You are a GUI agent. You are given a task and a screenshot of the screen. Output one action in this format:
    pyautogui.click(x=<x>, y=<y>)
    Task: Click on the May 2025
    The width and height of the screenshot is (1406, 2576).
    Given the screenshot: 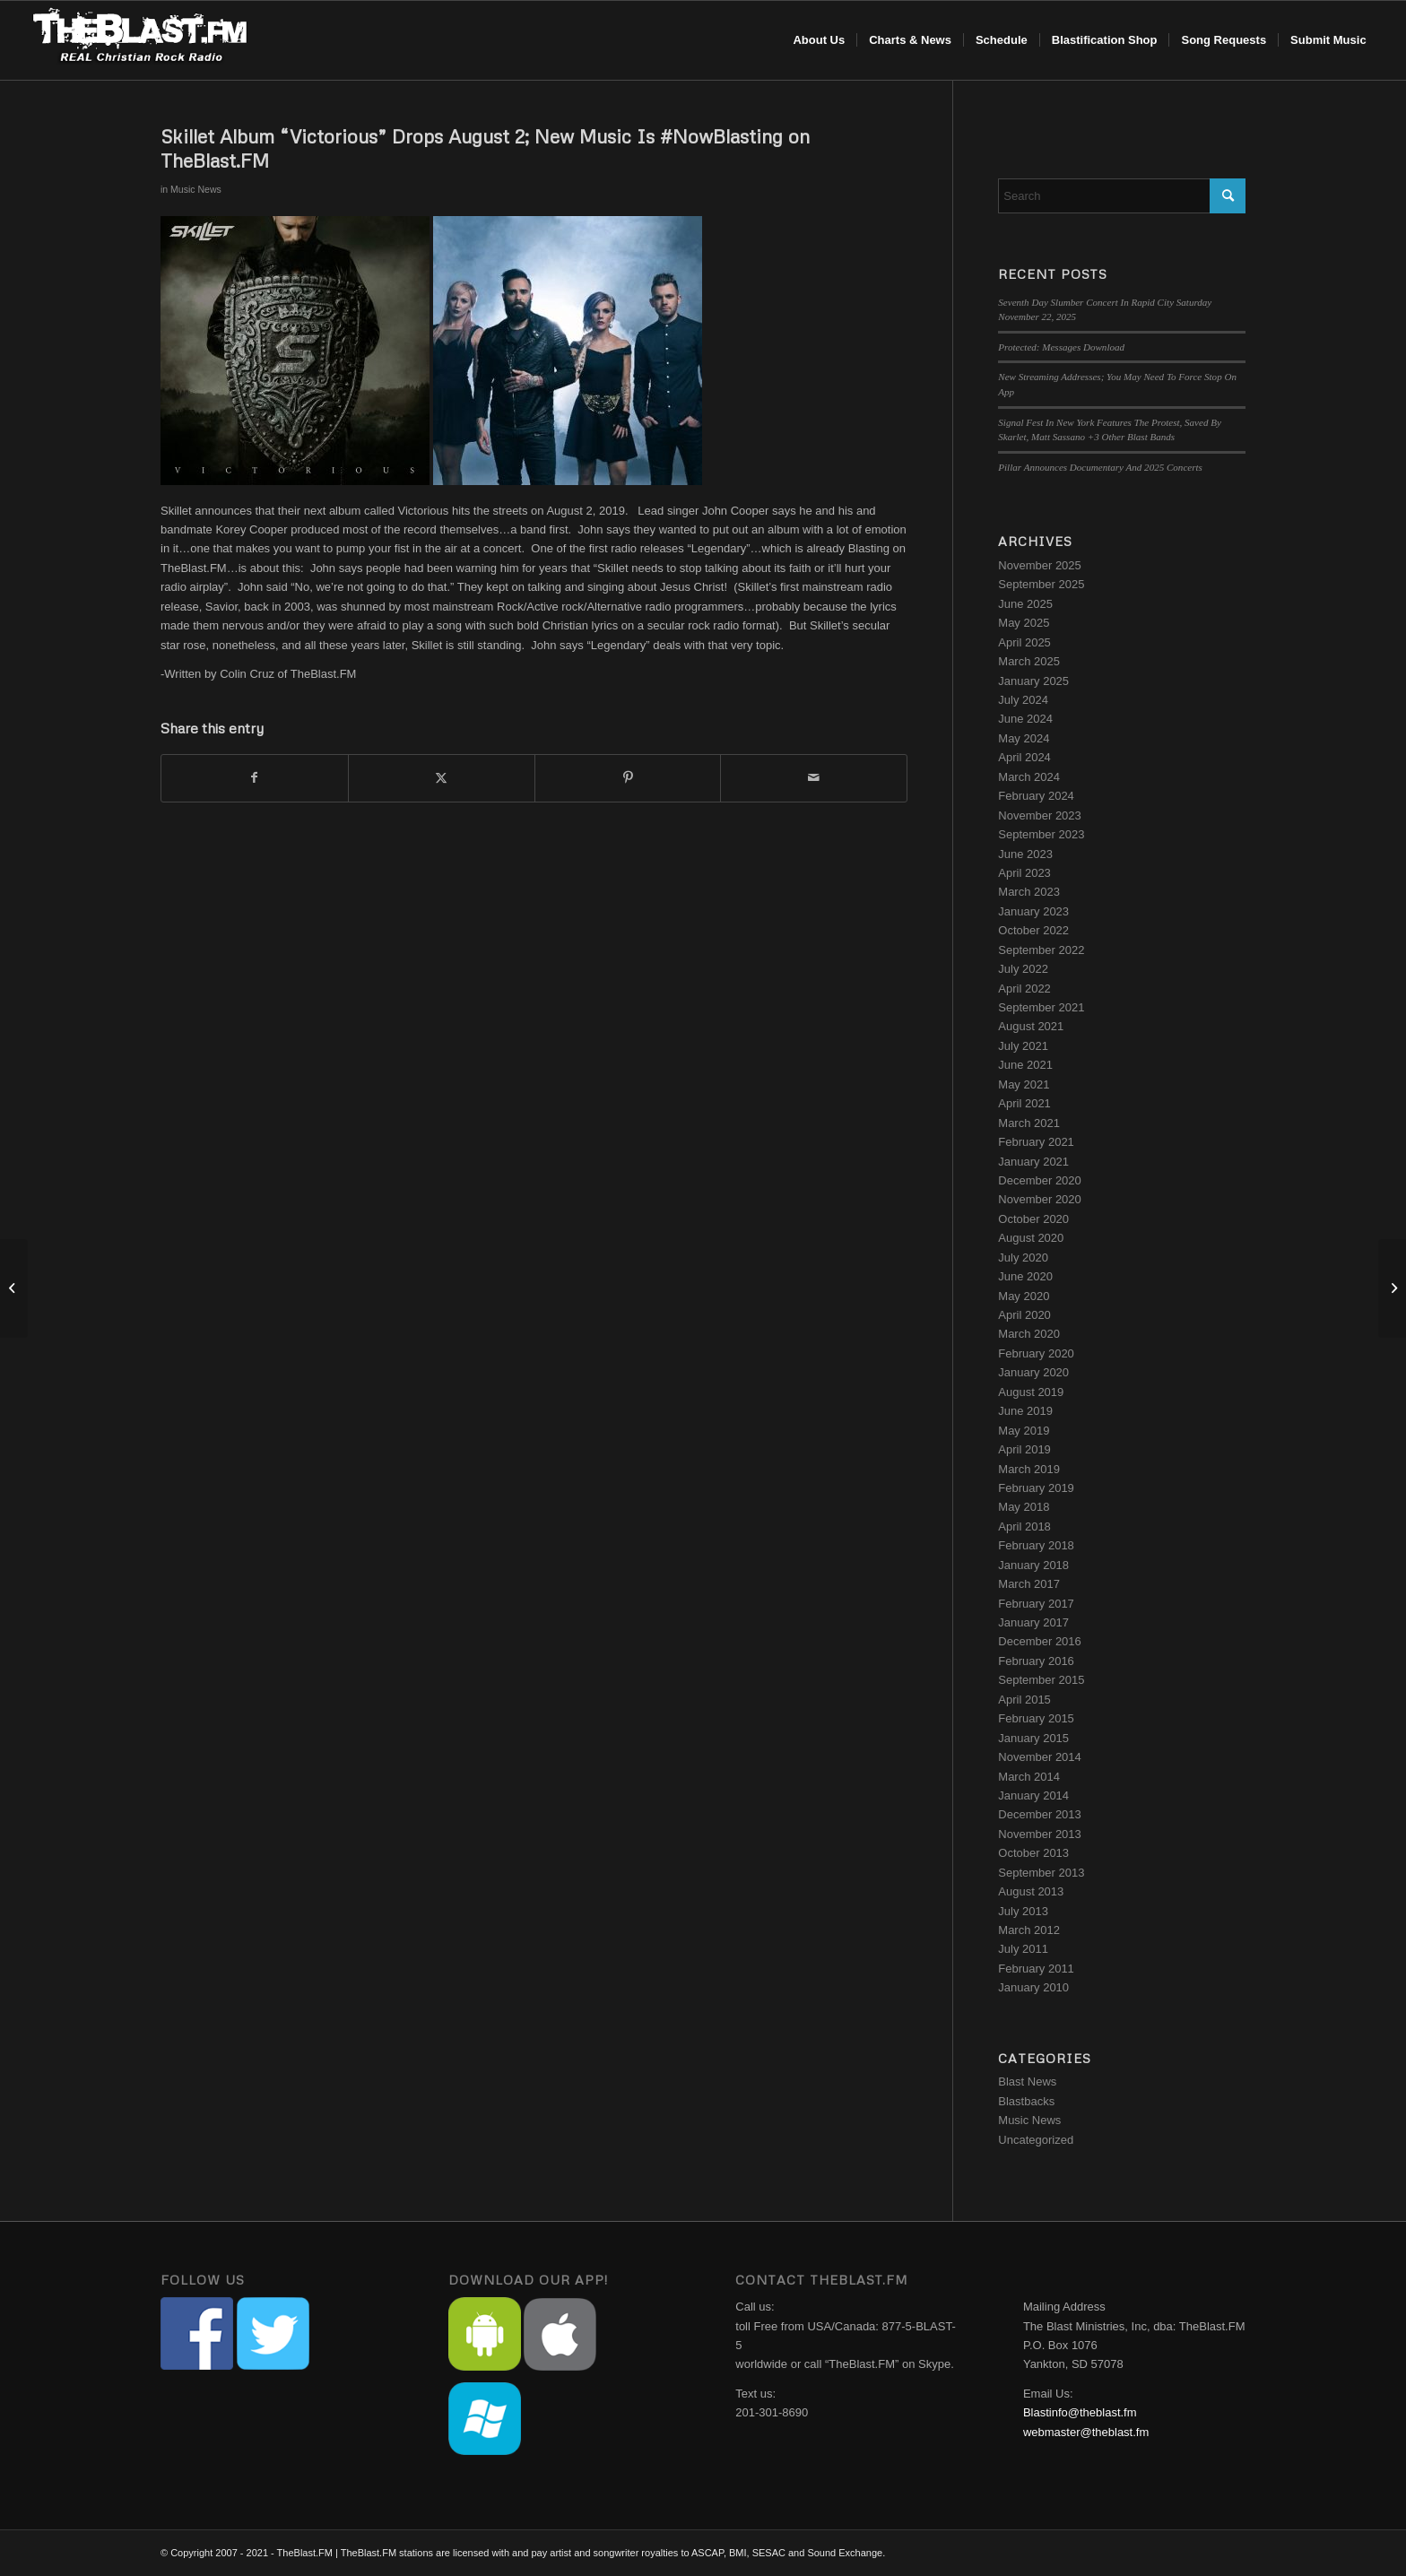 What is the action you would take?
    pyautogui.click(x=1023, y=622)
    